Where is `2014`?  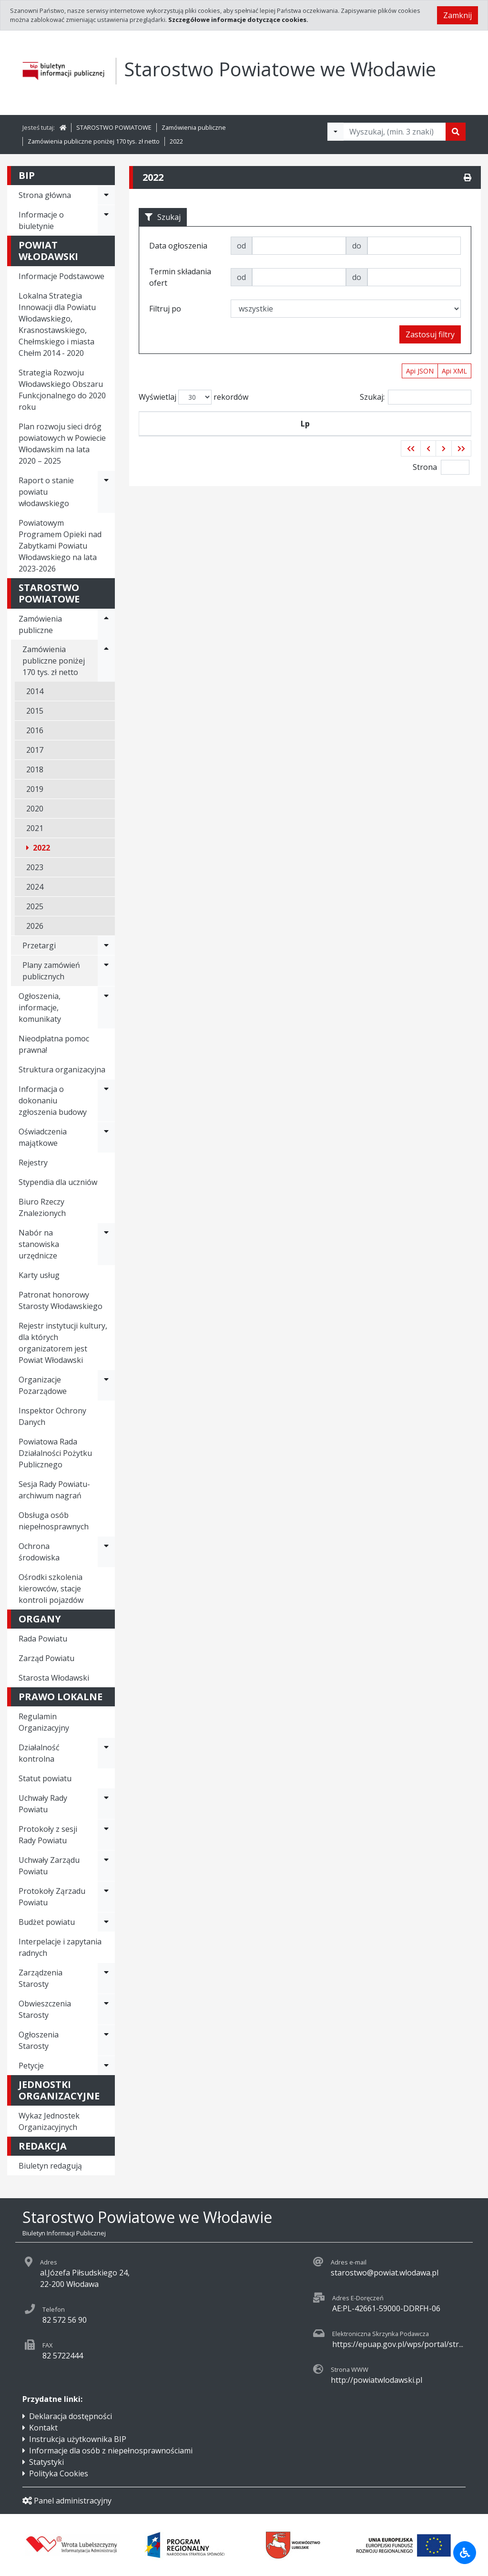 2014 is located at coordinates (34, 691).